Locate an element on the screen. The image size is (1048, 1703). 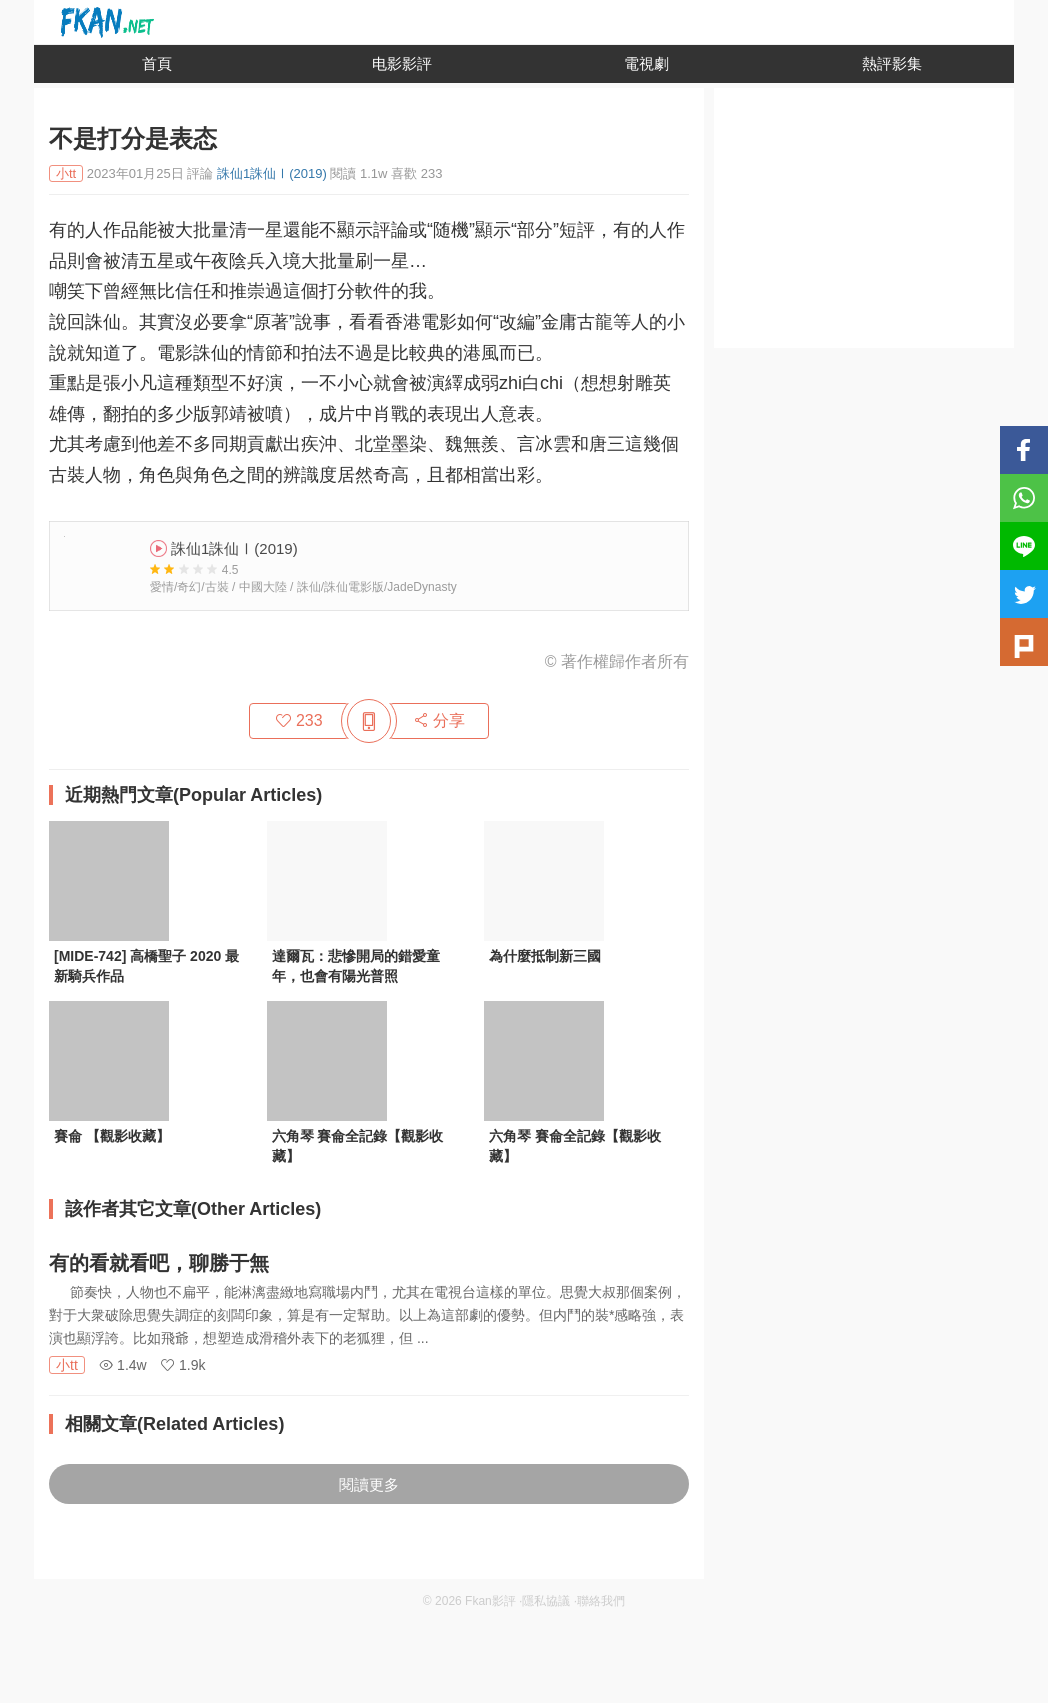
1.4w is located at coordinates (122, 1365).